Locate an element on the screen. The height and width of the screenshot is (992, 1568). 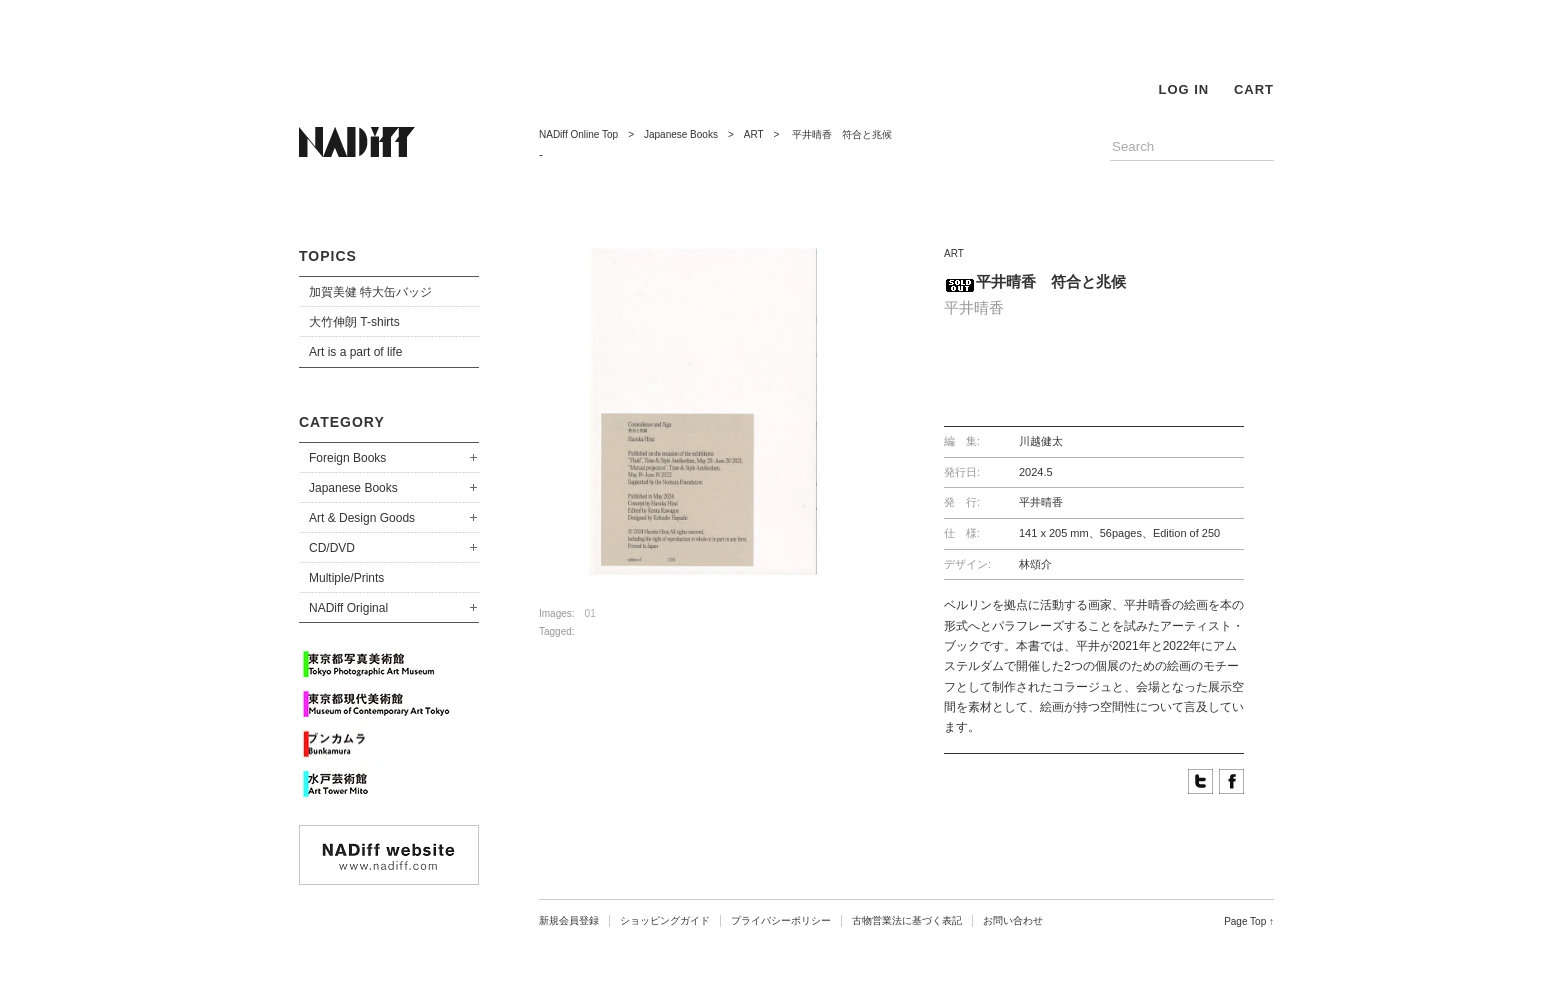
お問い合わせ is located at coordinates (1013, 920).